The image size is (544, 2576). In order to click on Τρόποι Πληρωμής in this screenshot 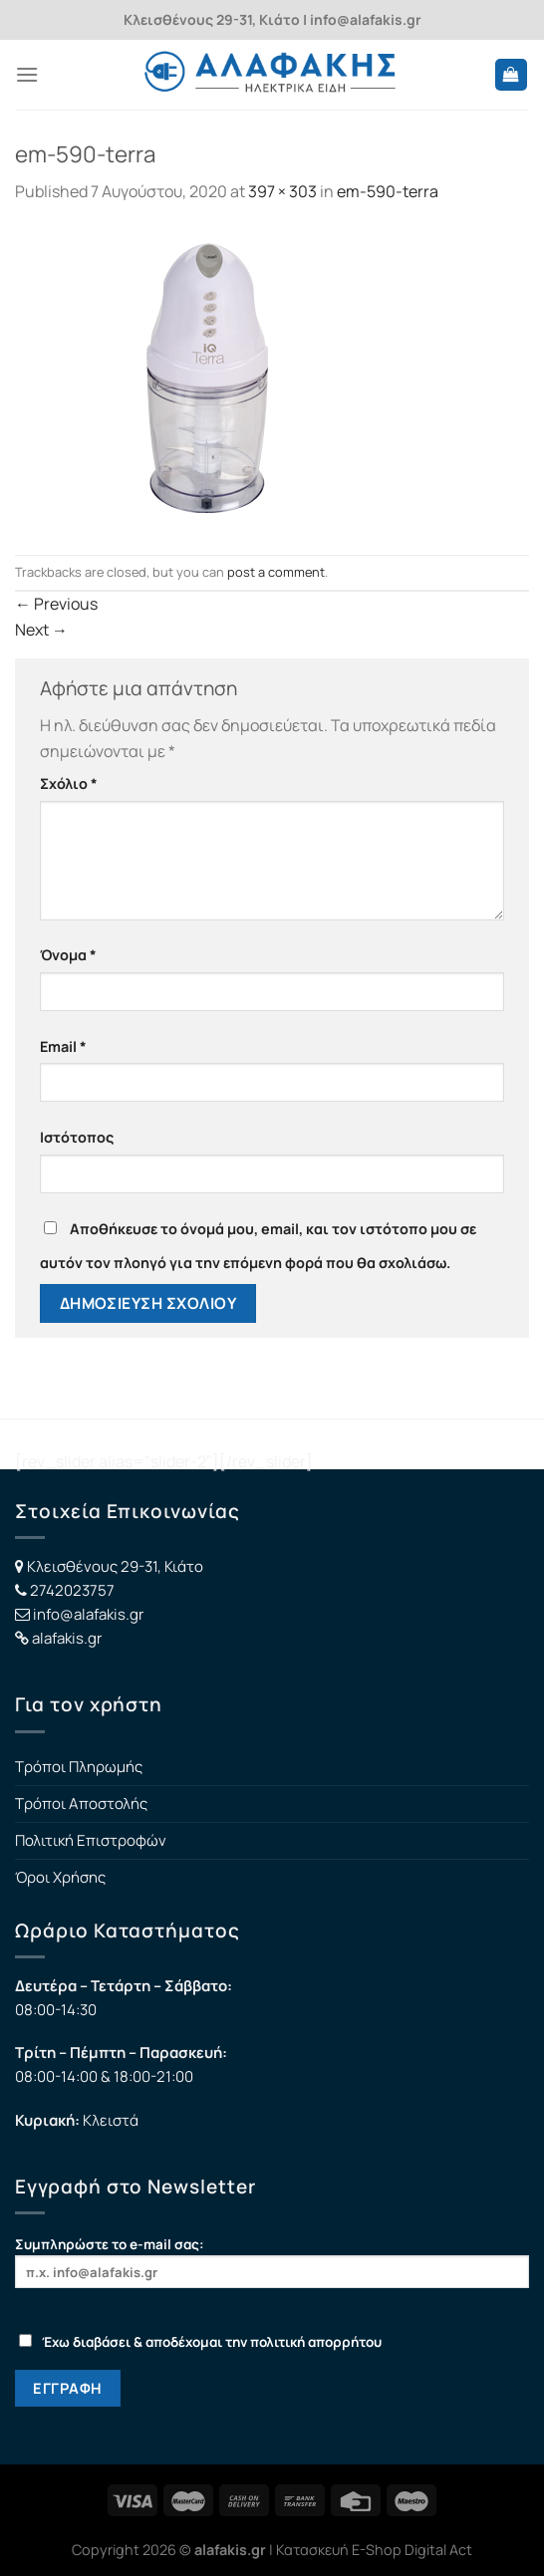, I will do `click(78, 1766)`.